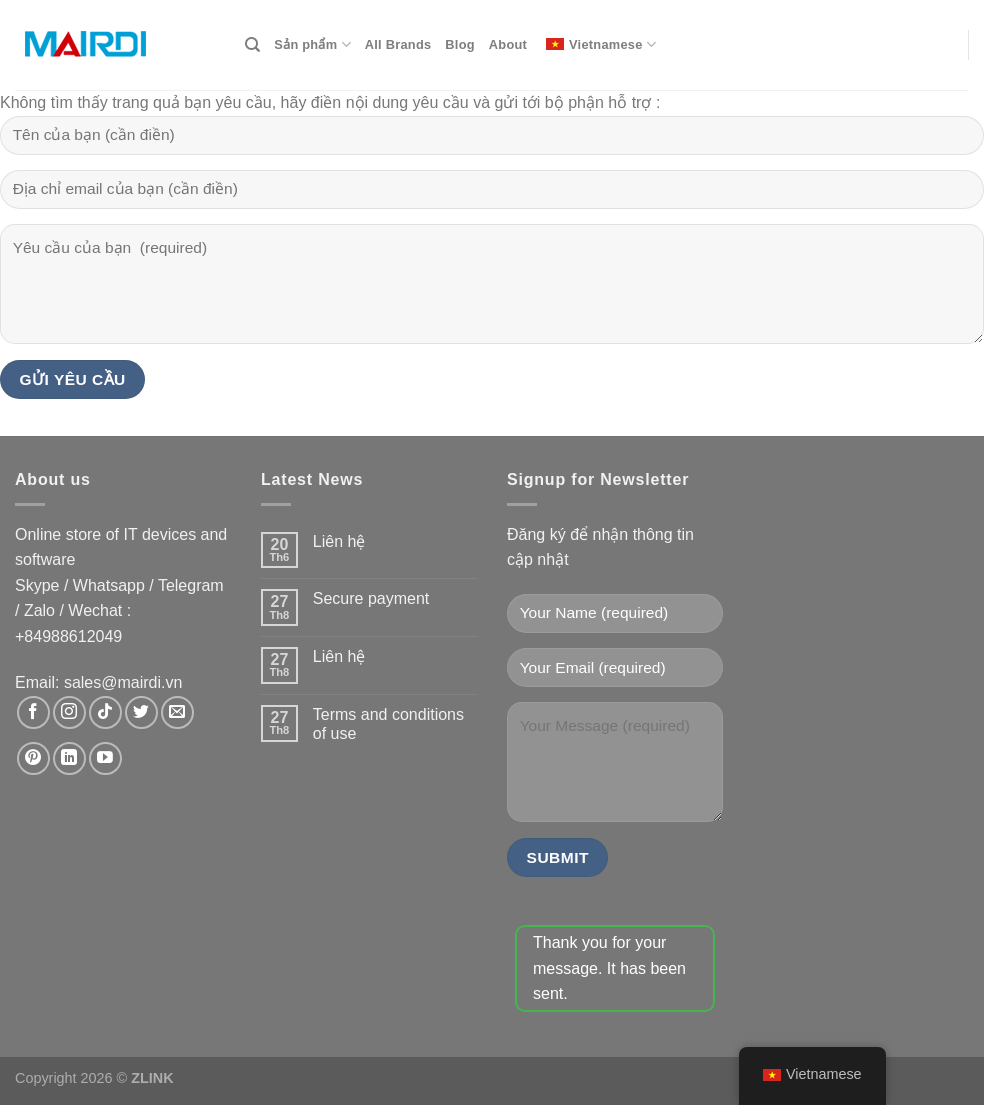  I want to click on Liên hệ, so click(339, 541).